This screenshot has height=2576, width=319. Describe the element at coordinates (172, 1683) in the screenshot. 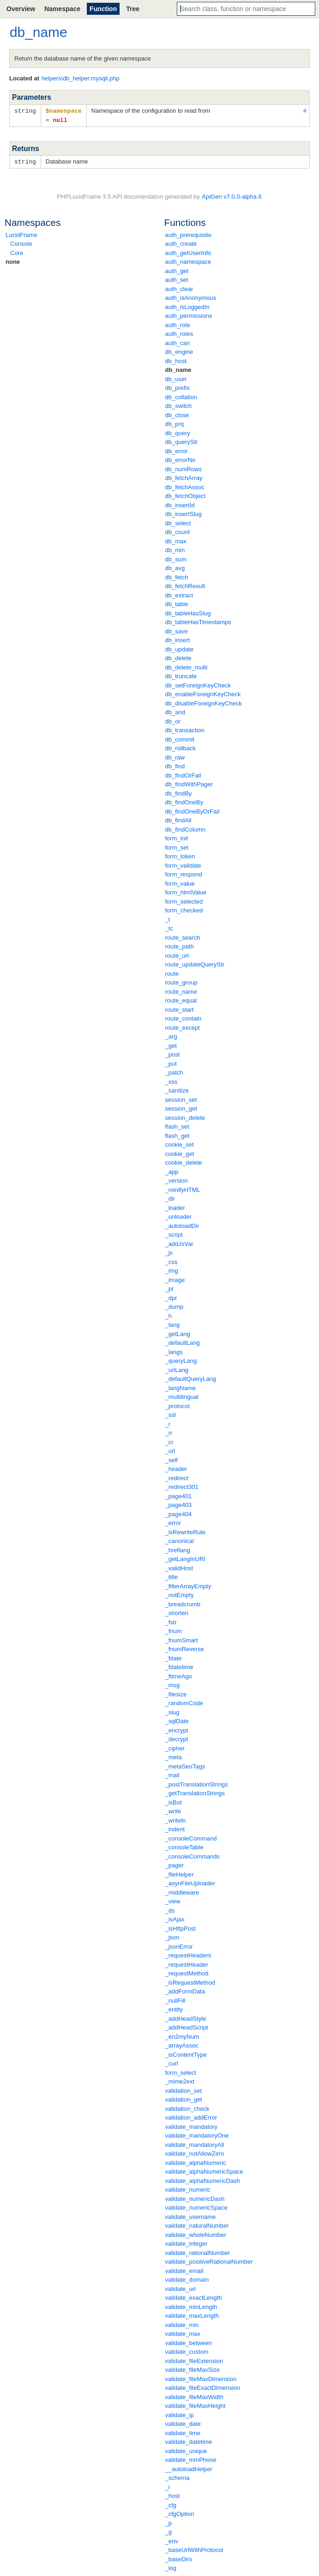

I see `_msg` at that location.